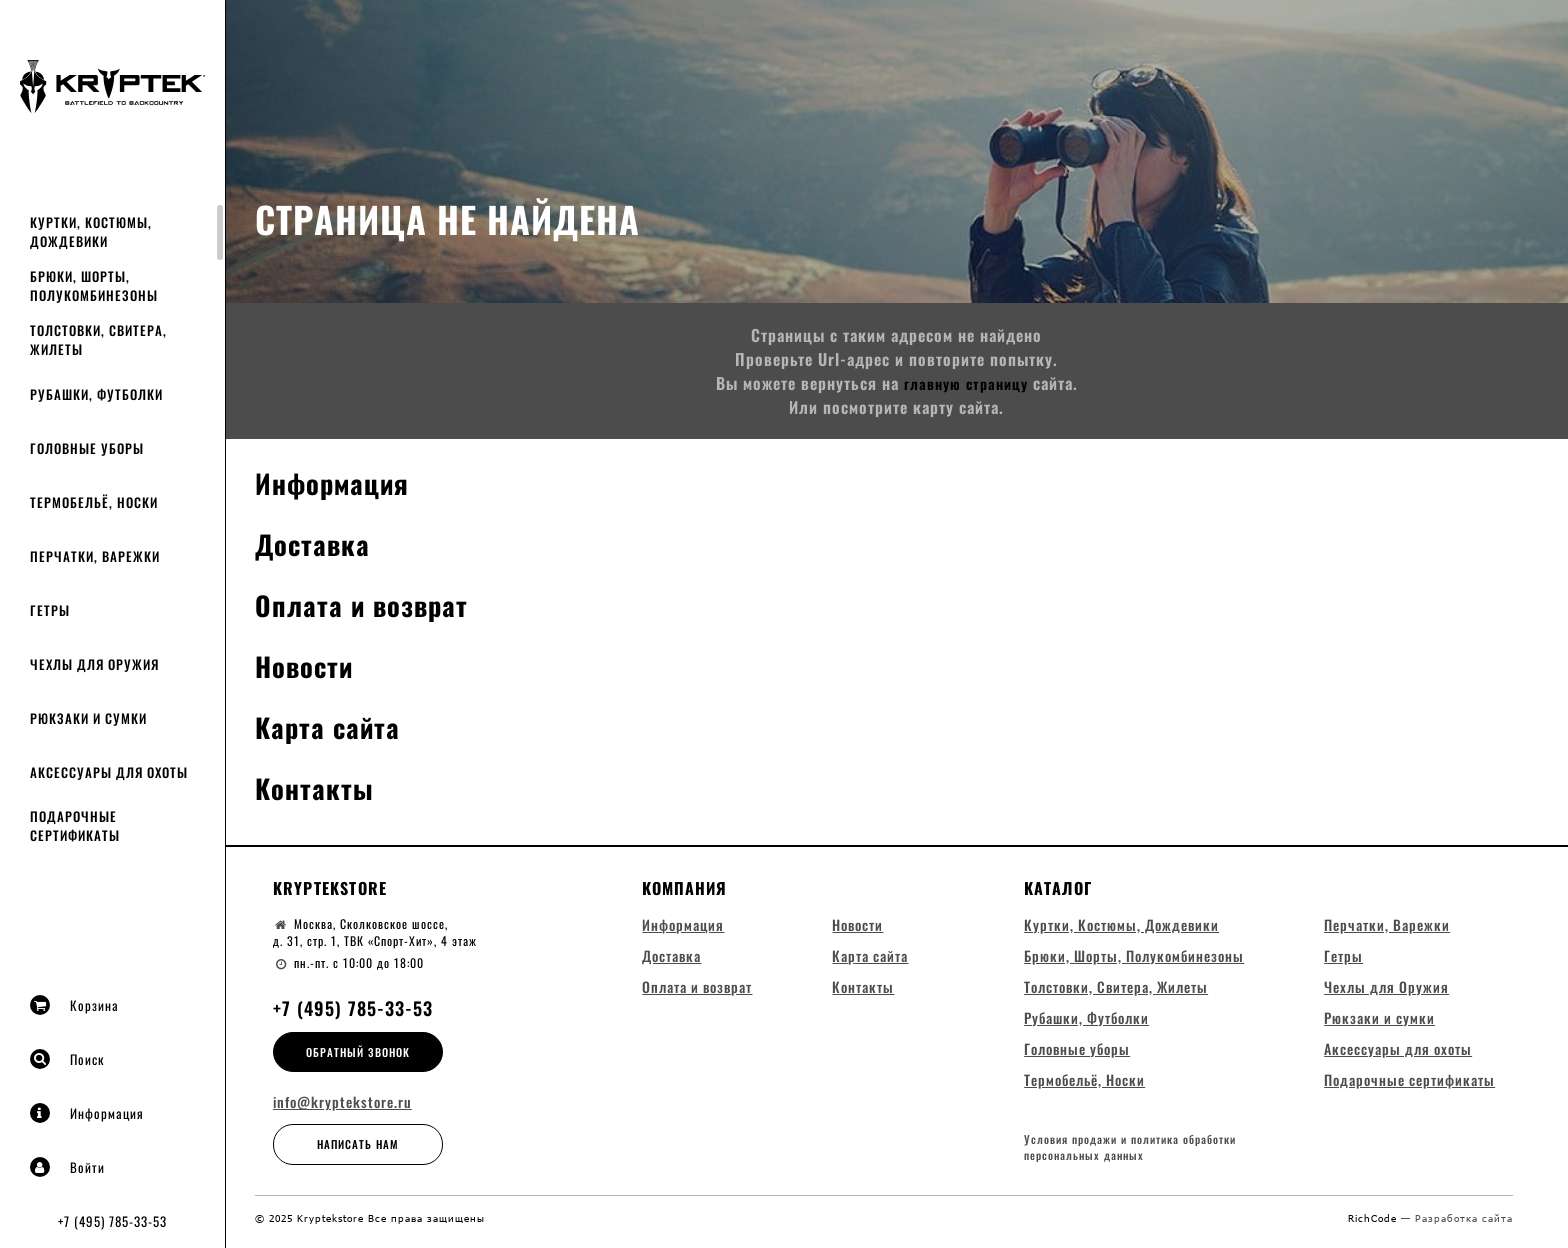 The width and height of the screenshot is (1568, 1248). Describe the element at coordinates (91, 231) in the screenshot. I see `Куртки, Костюмы, Дождевики` at that location.